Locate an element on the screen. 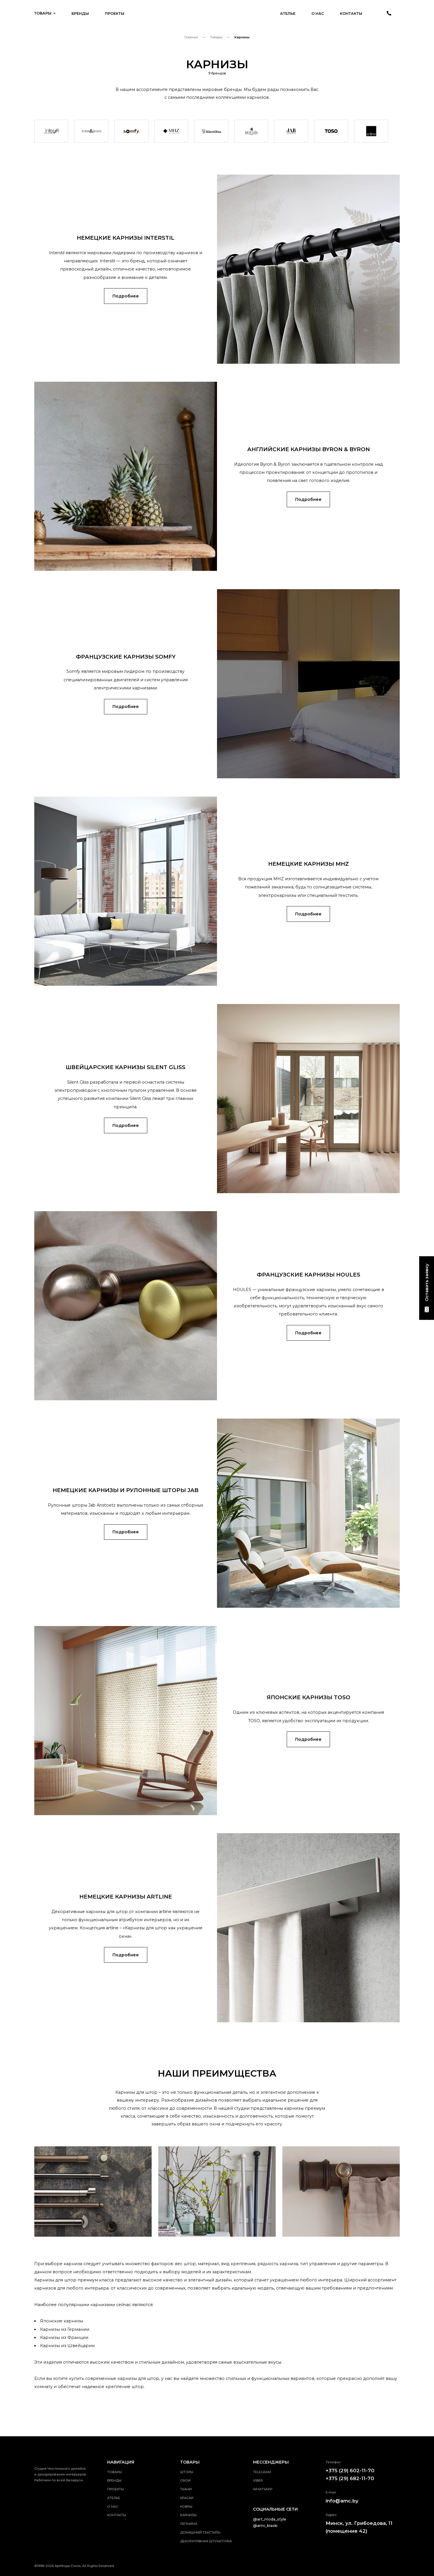 This screenshot has height=2576, width=434. +375 (29) 682-11-70 is located at coordinates (350, 2478).